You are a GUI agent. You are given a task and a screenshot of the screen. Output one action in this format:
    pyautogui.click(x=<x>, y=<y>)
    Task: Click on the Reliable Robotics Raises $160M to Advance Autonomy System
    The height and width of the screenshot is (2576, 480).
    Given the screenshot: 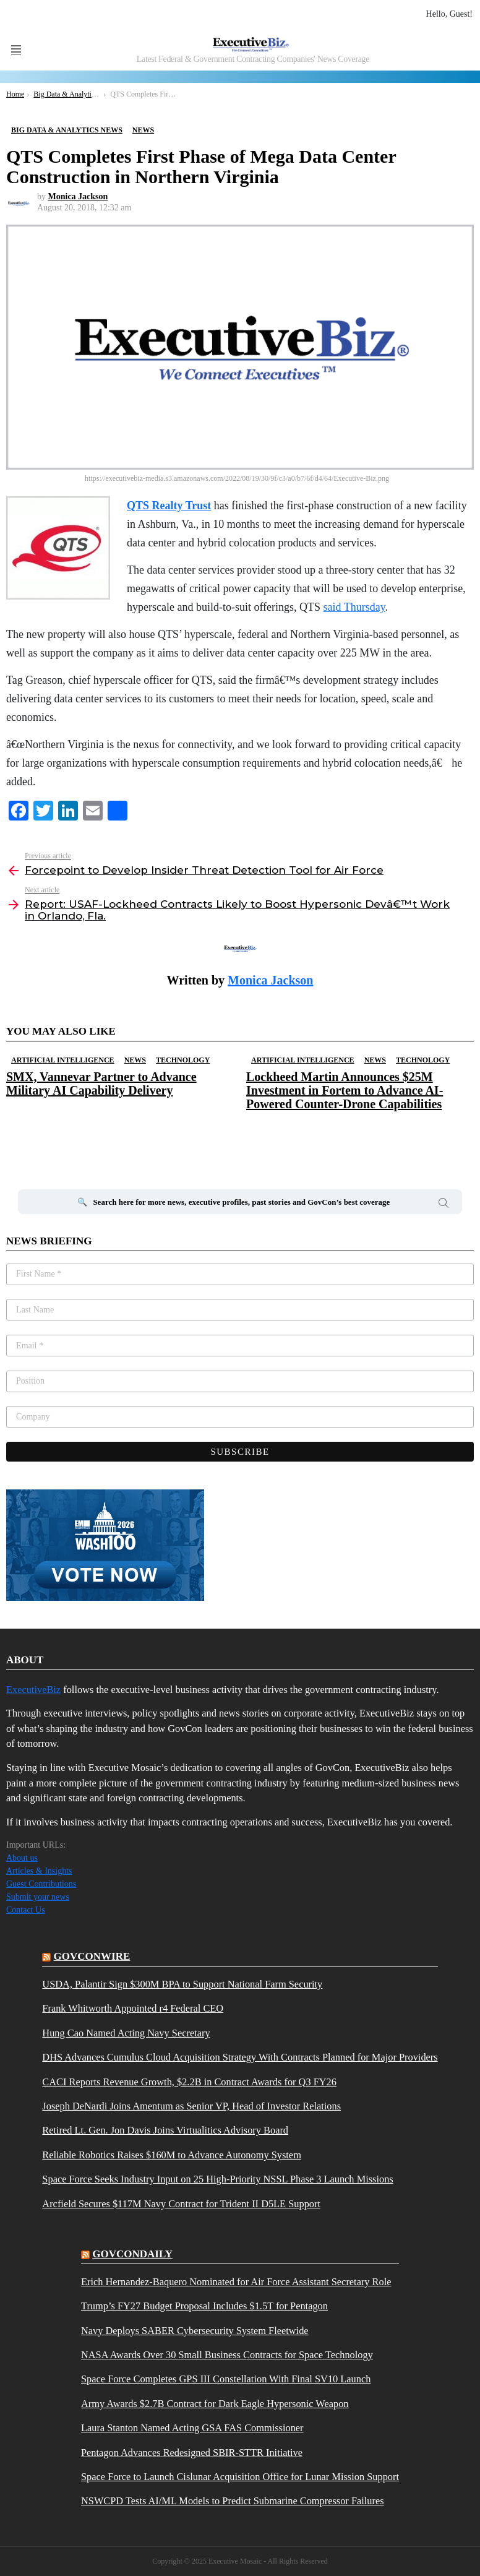 What is the action you would take?
    pyautogui.click(x=171, y=2155)
    